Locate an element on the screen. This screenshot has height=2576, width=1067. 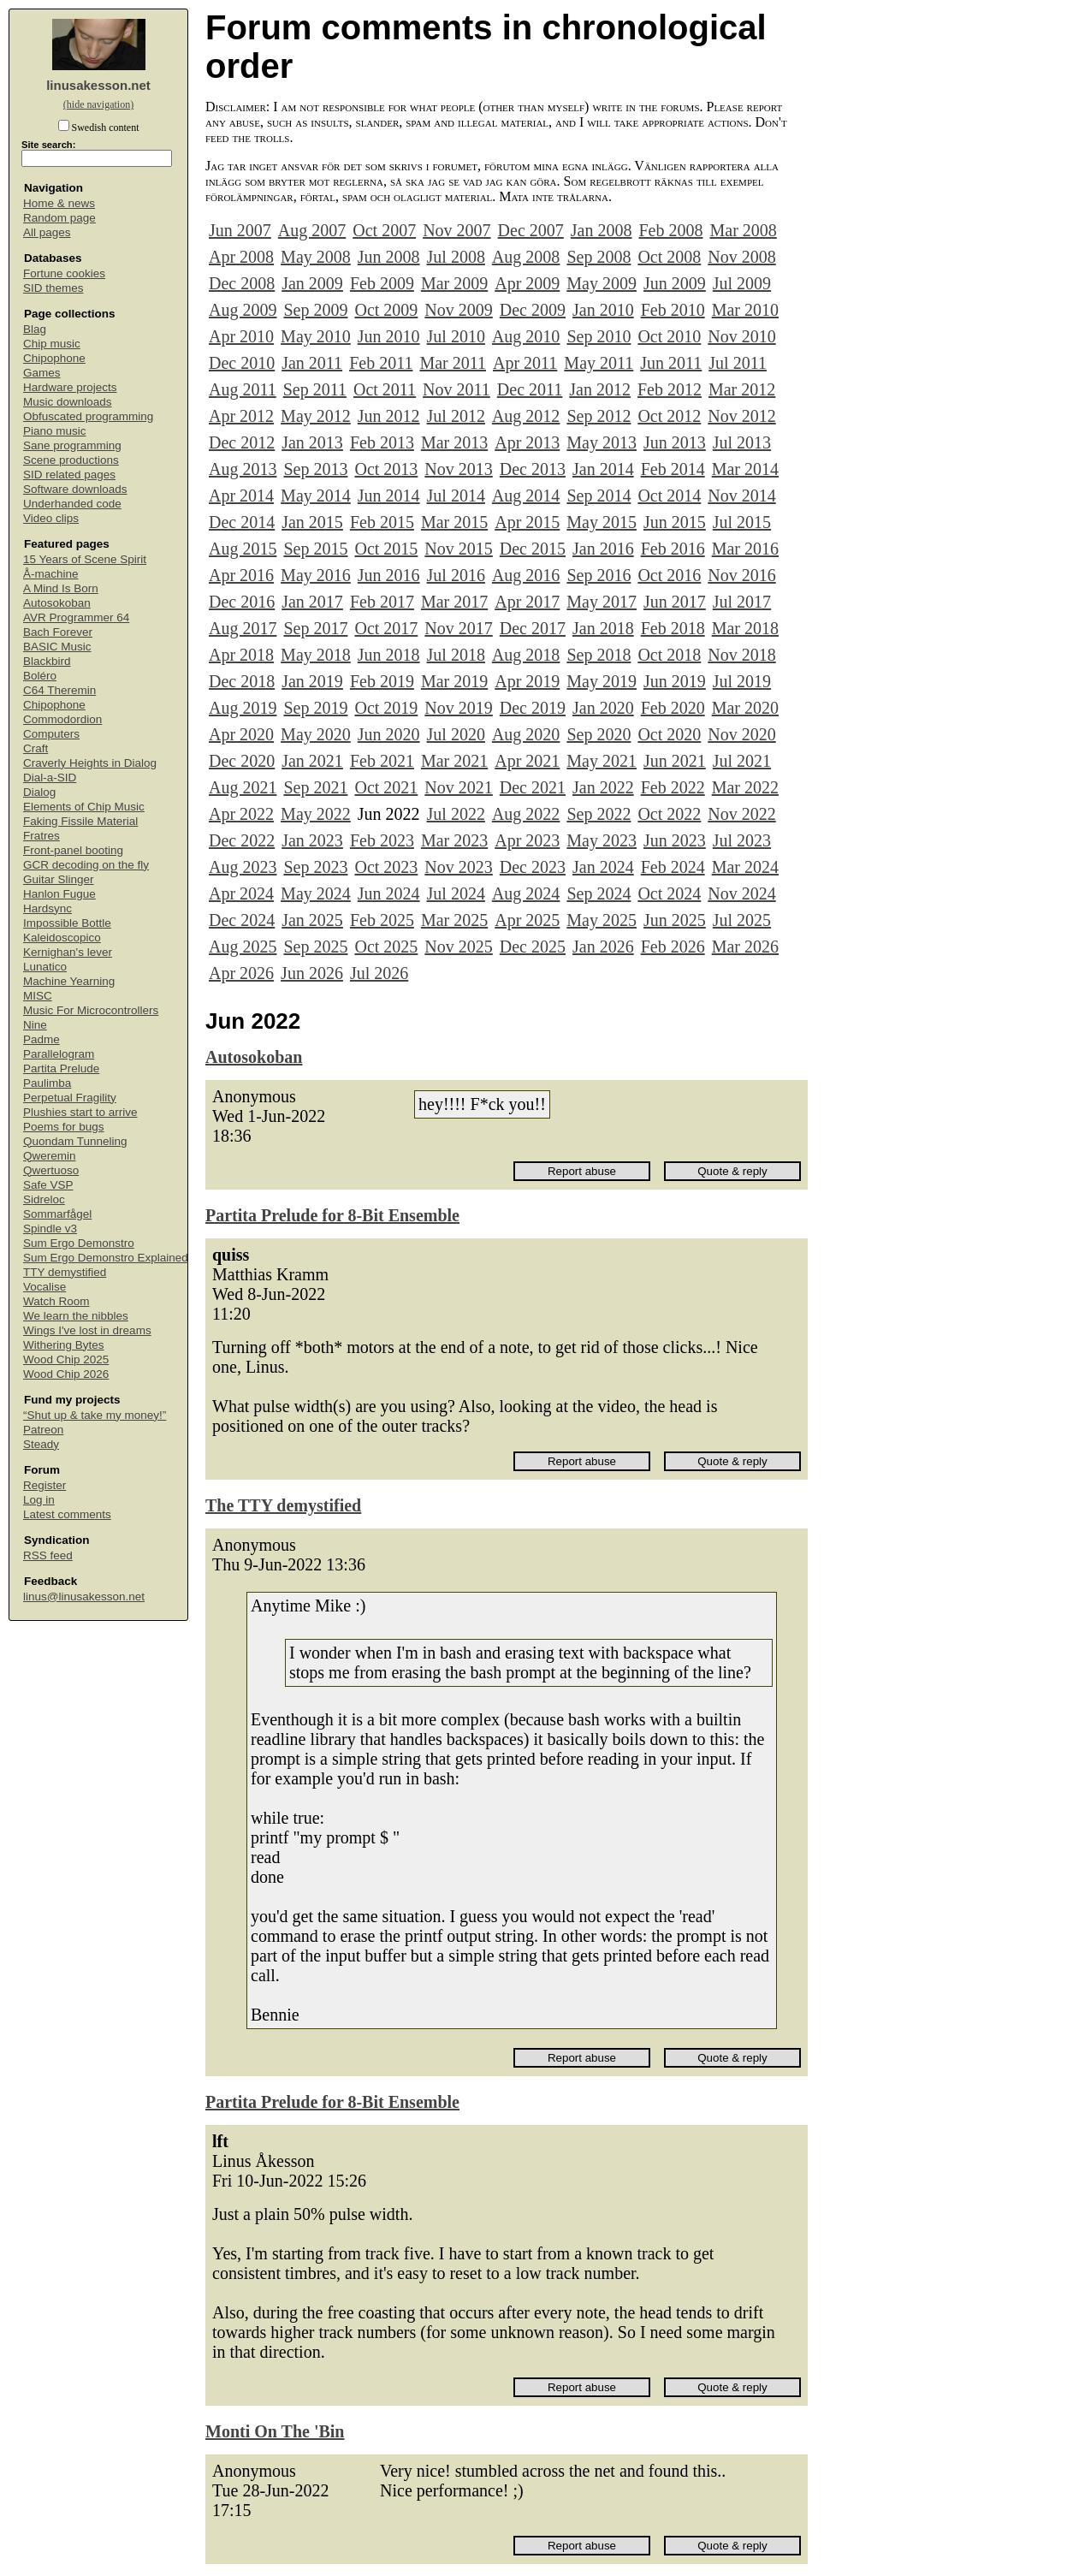
Feb 2022 is located at coordinates (673, 787).